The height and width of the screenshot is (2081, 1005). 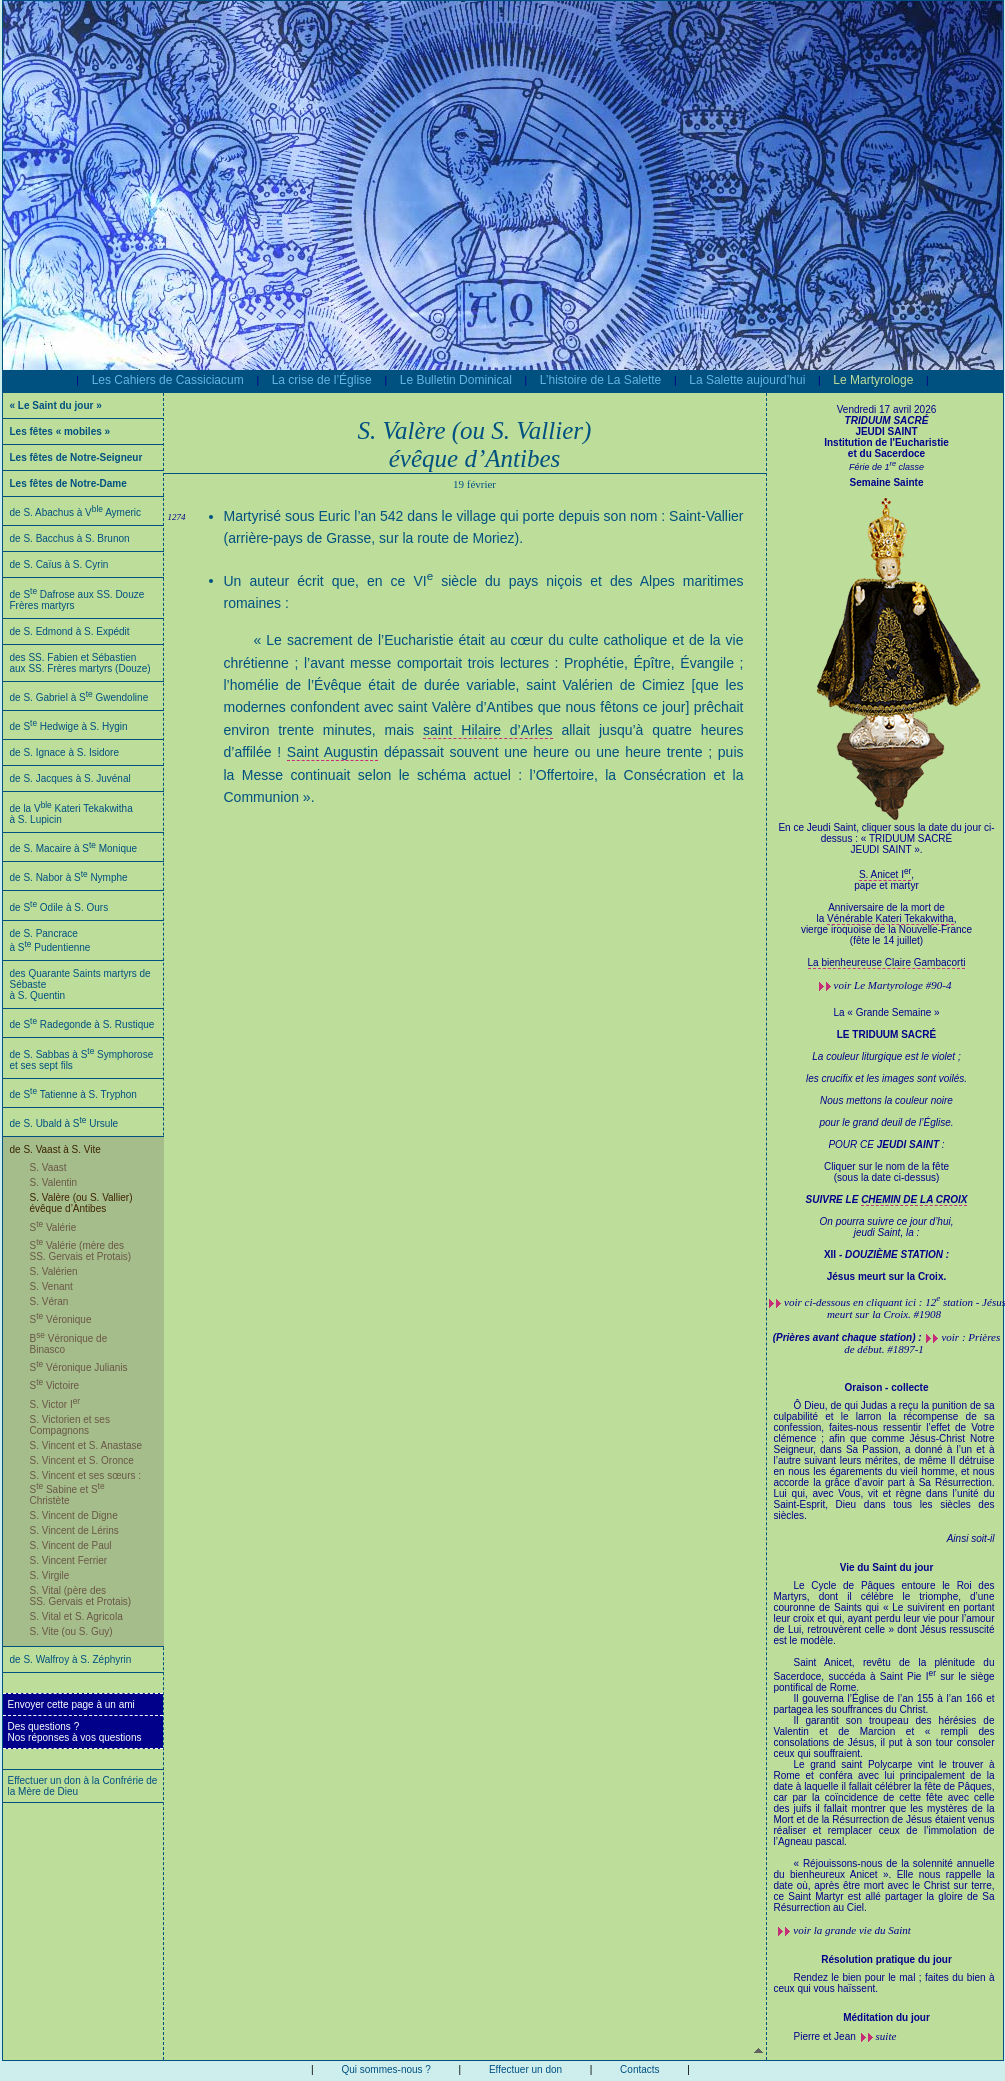 I want to click on Vie du Saint du jour, so click(x=887, y=1567).